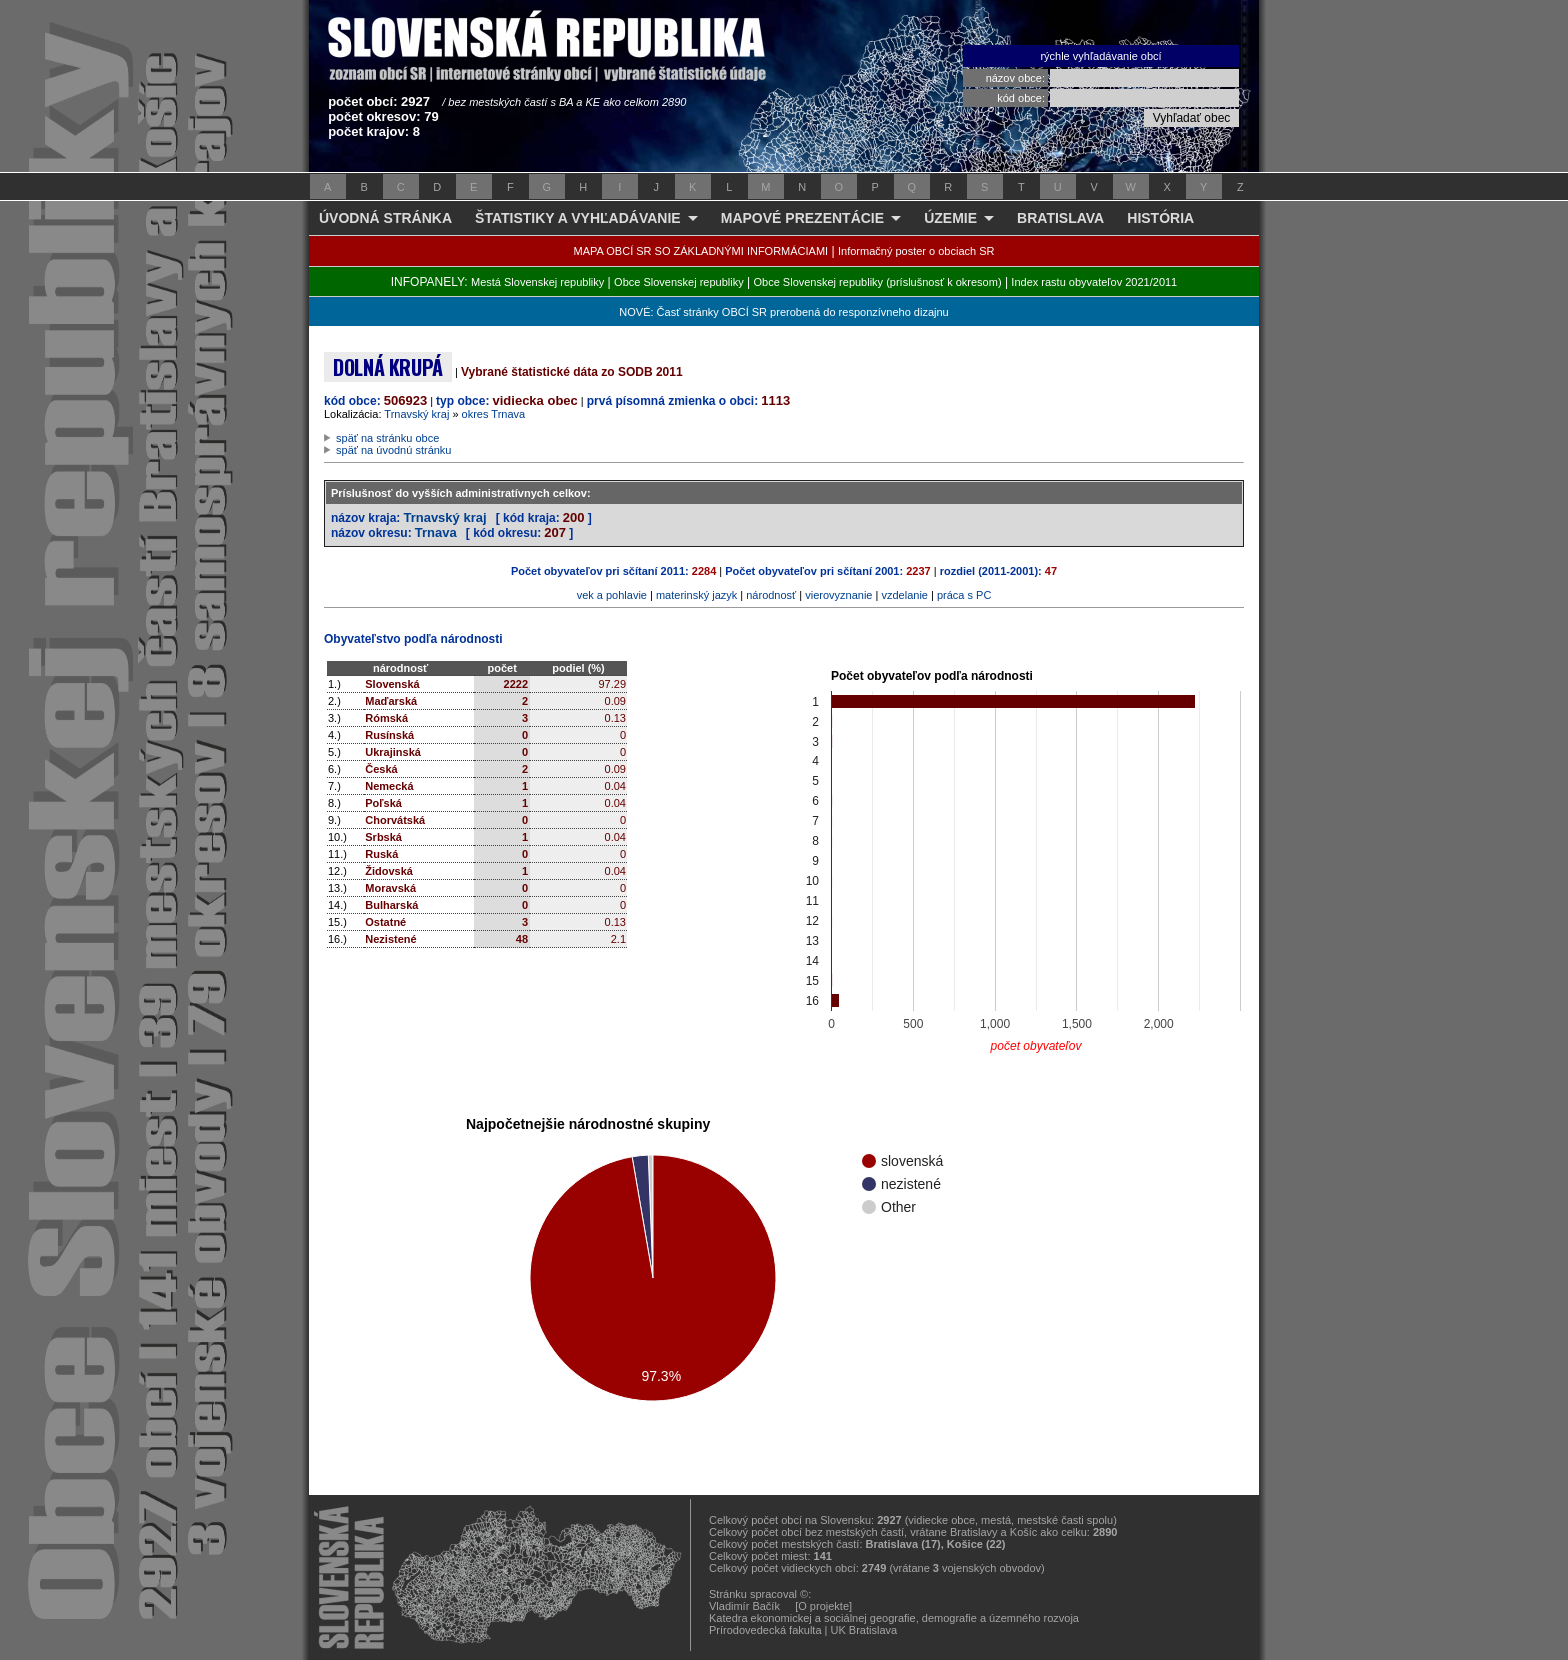 This screenshot has height=1660, width=1568. What do you see at coordinates (894, 1618) in the screenshot?
I see `Katedra ekonomickej a sociálnej geografie, demografie a územného rozvoja` at bounding box center [894, 1618].